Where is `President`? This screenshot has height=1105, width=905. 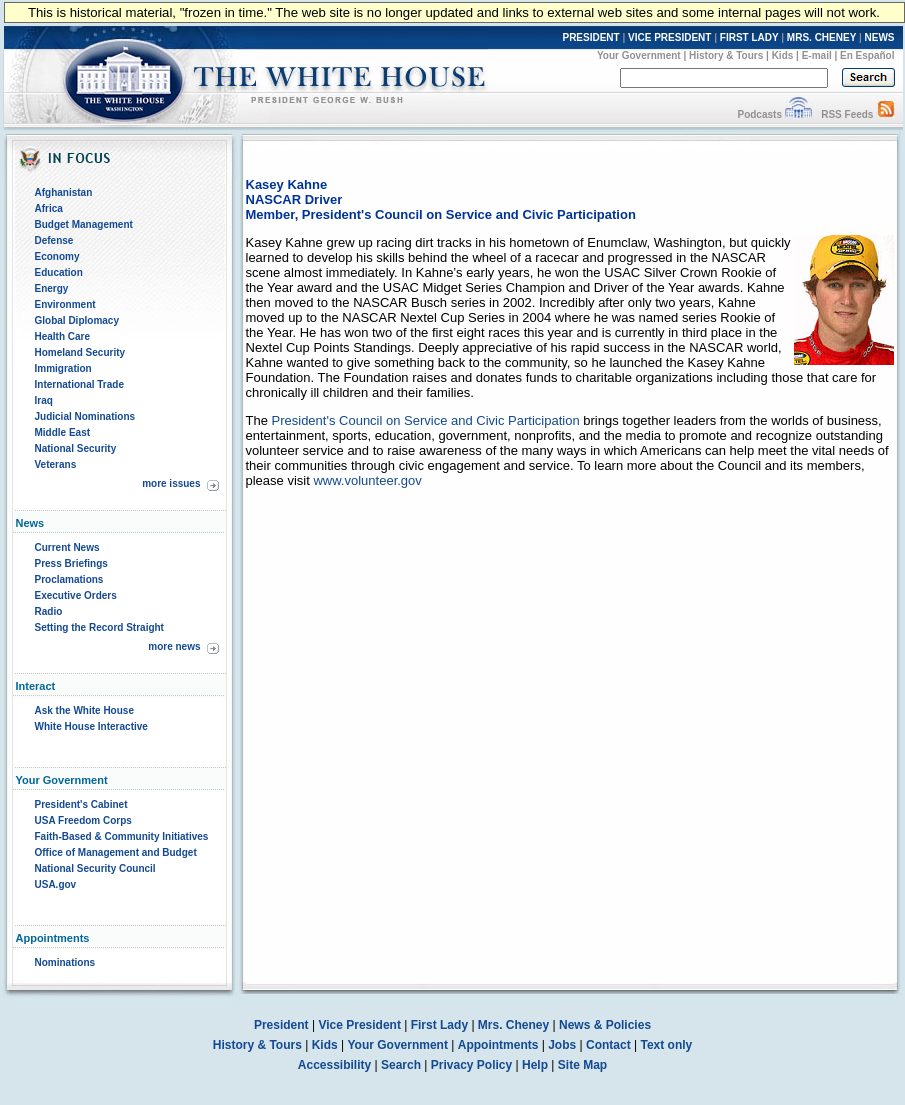
President is located at coordinates (281, 1025).